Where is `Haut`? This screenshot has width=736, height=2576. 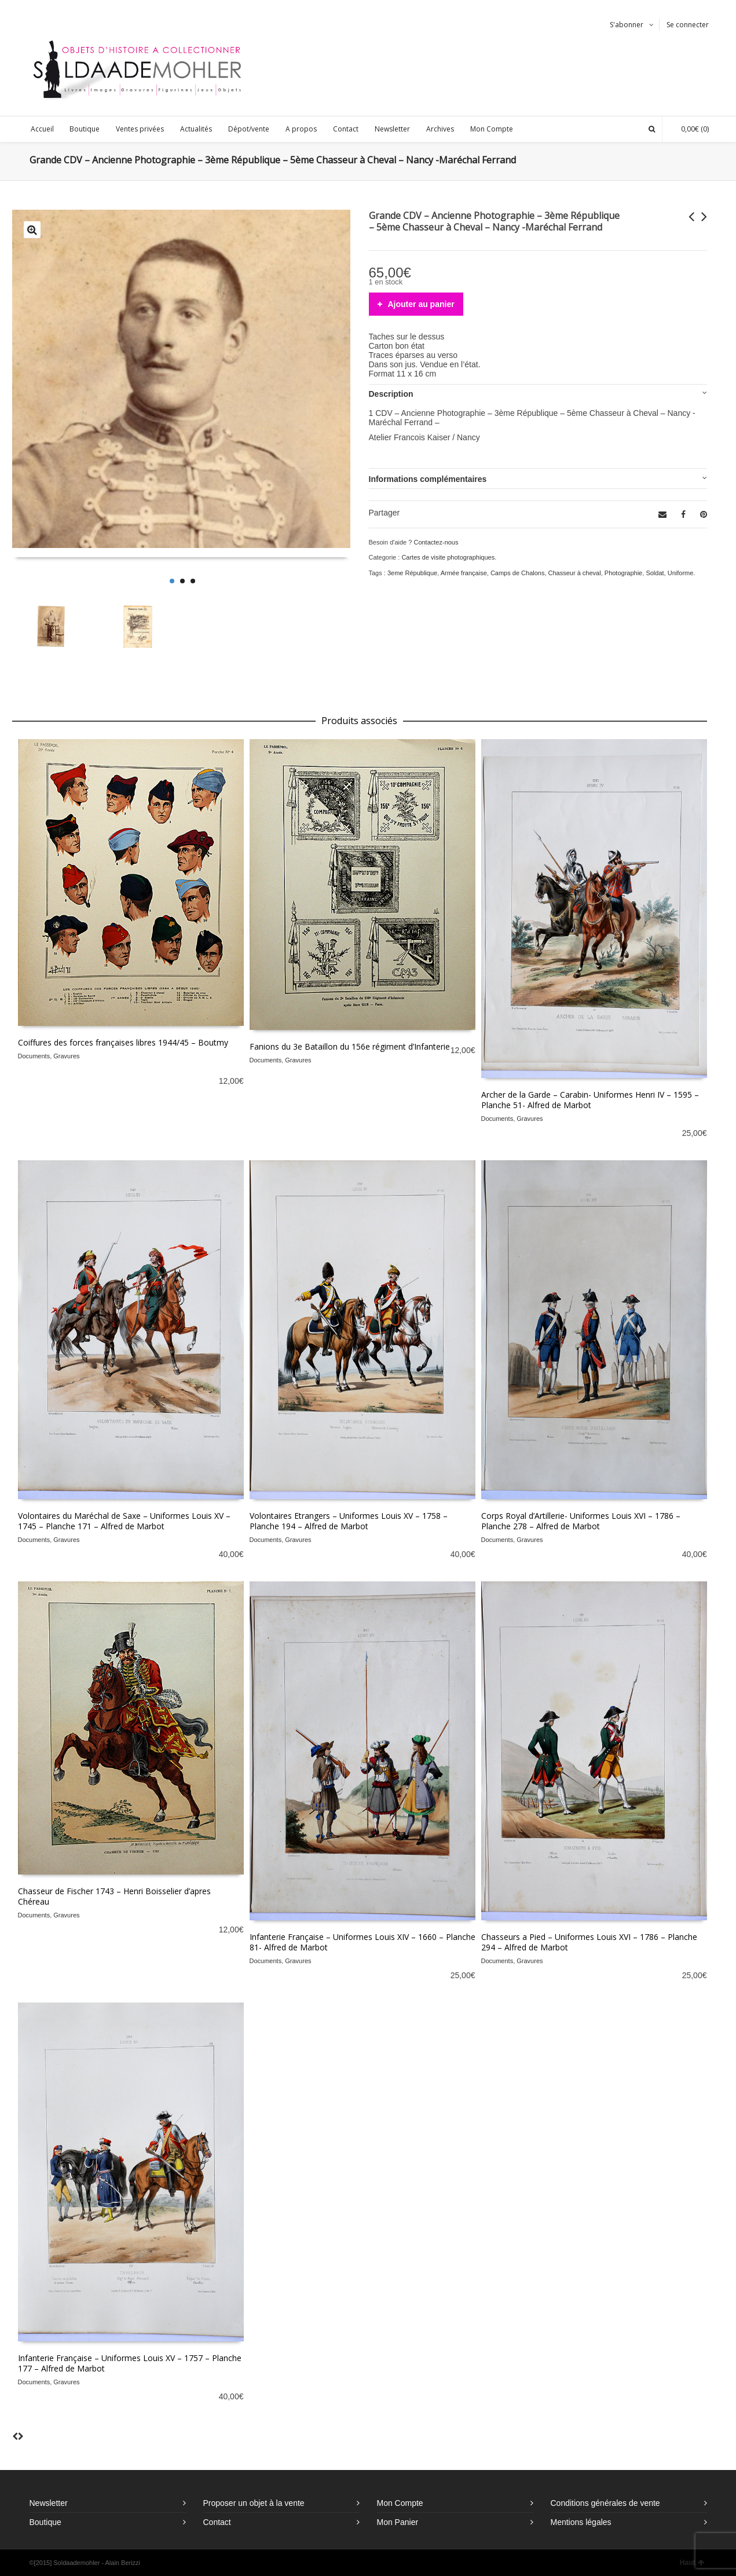
Haut is located at coordinates (692, 2563).